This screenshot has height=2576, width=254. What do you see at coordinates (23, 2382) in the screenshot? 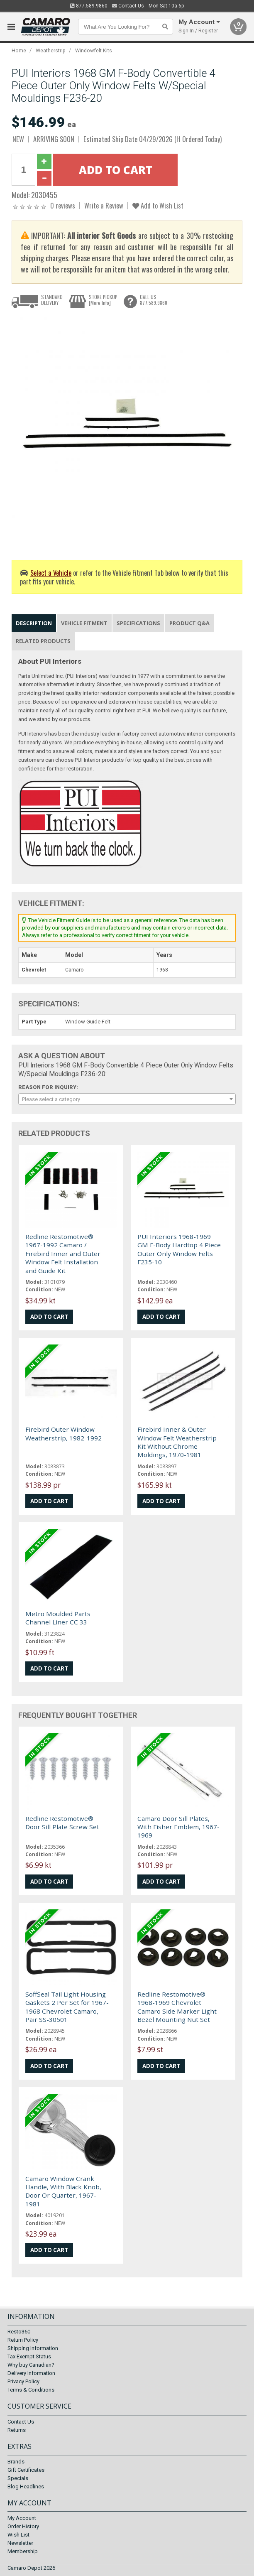
I see `Privacy Policy` at bounding box center [23, 2382].